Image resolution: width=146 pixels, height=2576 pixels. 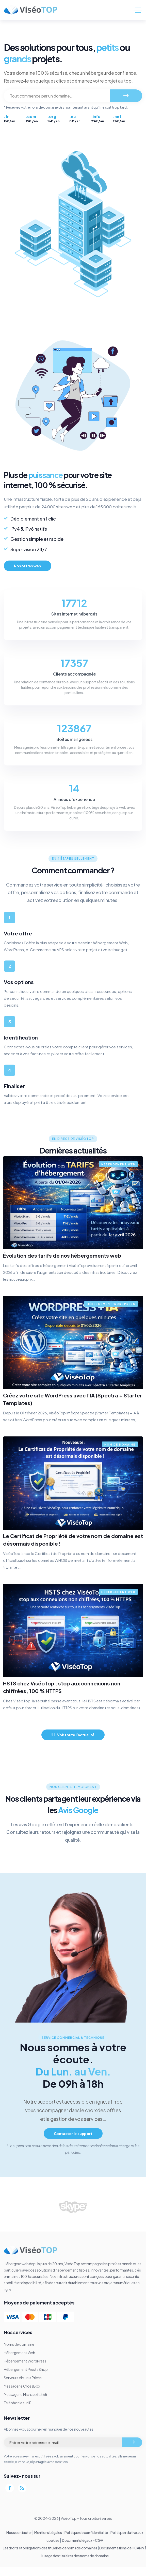 What do you see at coordinates (119, 1443) in the screenshot?
I see `Nom de domaine` at bounding box center [119, 1443].